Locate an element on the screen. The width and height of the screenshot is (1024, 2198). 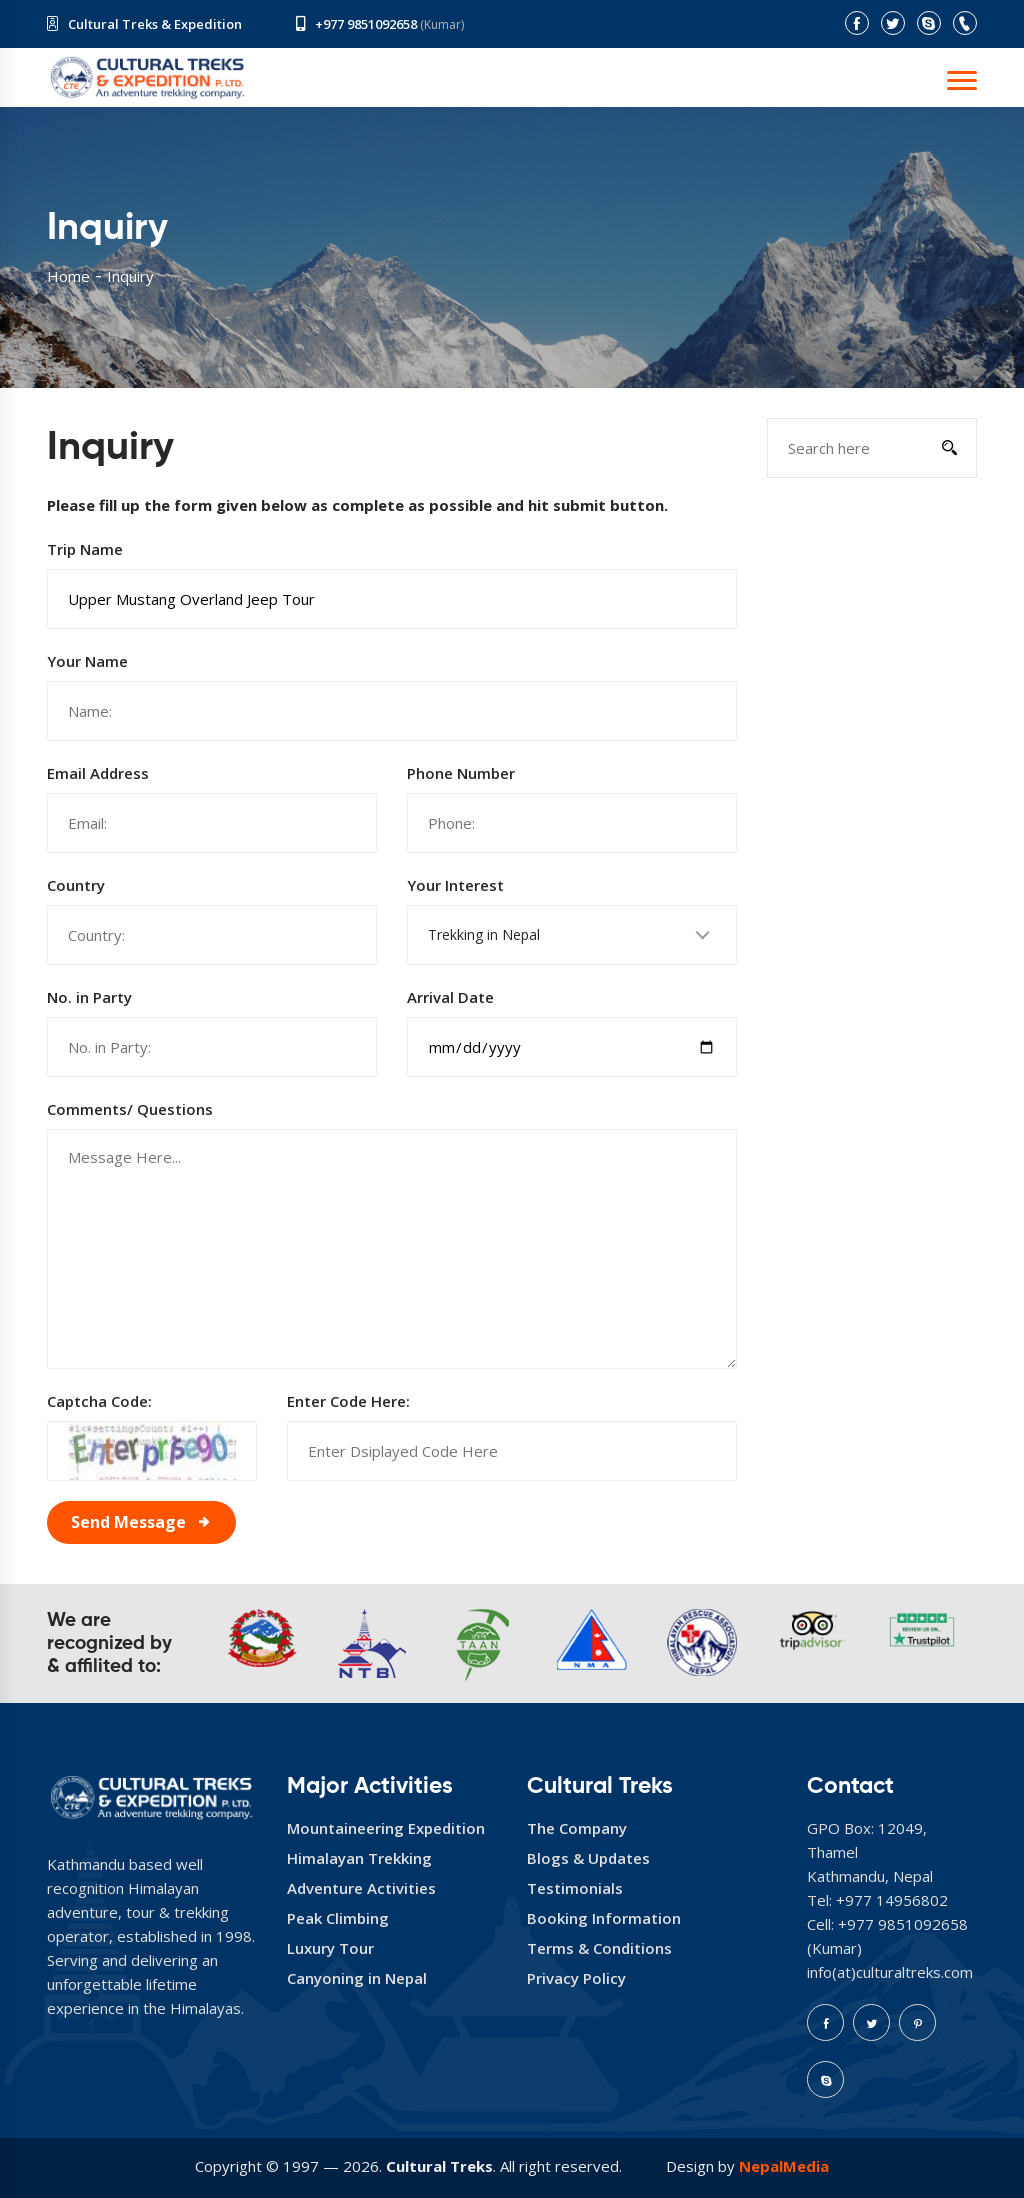
Captcha Code: is located at coordinates (99, 1401).